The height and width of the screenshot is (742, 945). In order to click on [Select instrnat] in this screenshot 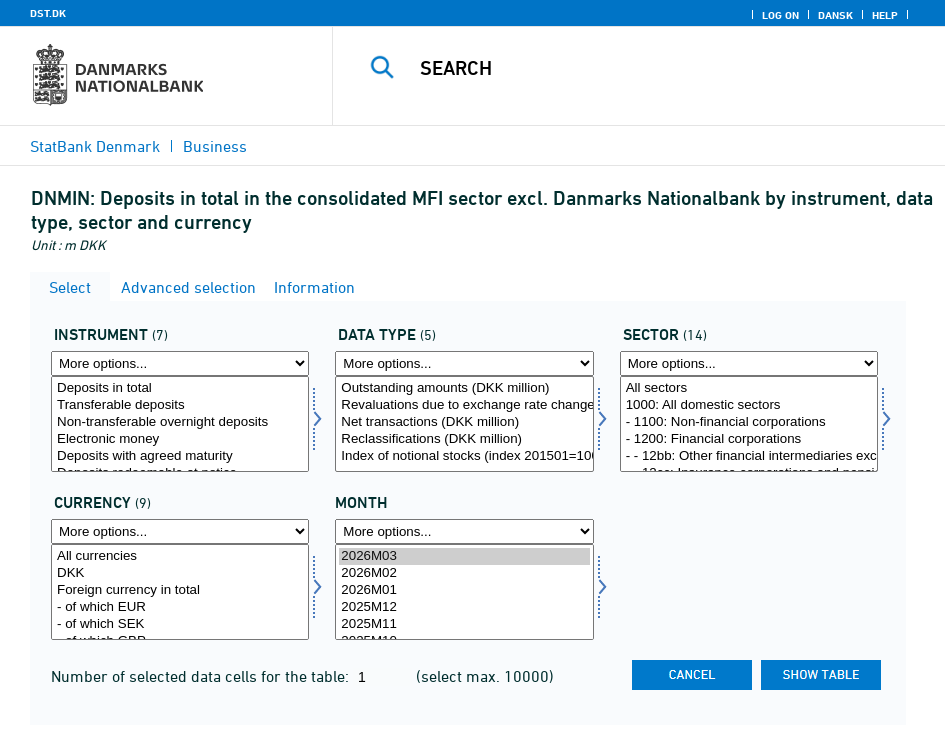, I will do `click(180, 424)`.